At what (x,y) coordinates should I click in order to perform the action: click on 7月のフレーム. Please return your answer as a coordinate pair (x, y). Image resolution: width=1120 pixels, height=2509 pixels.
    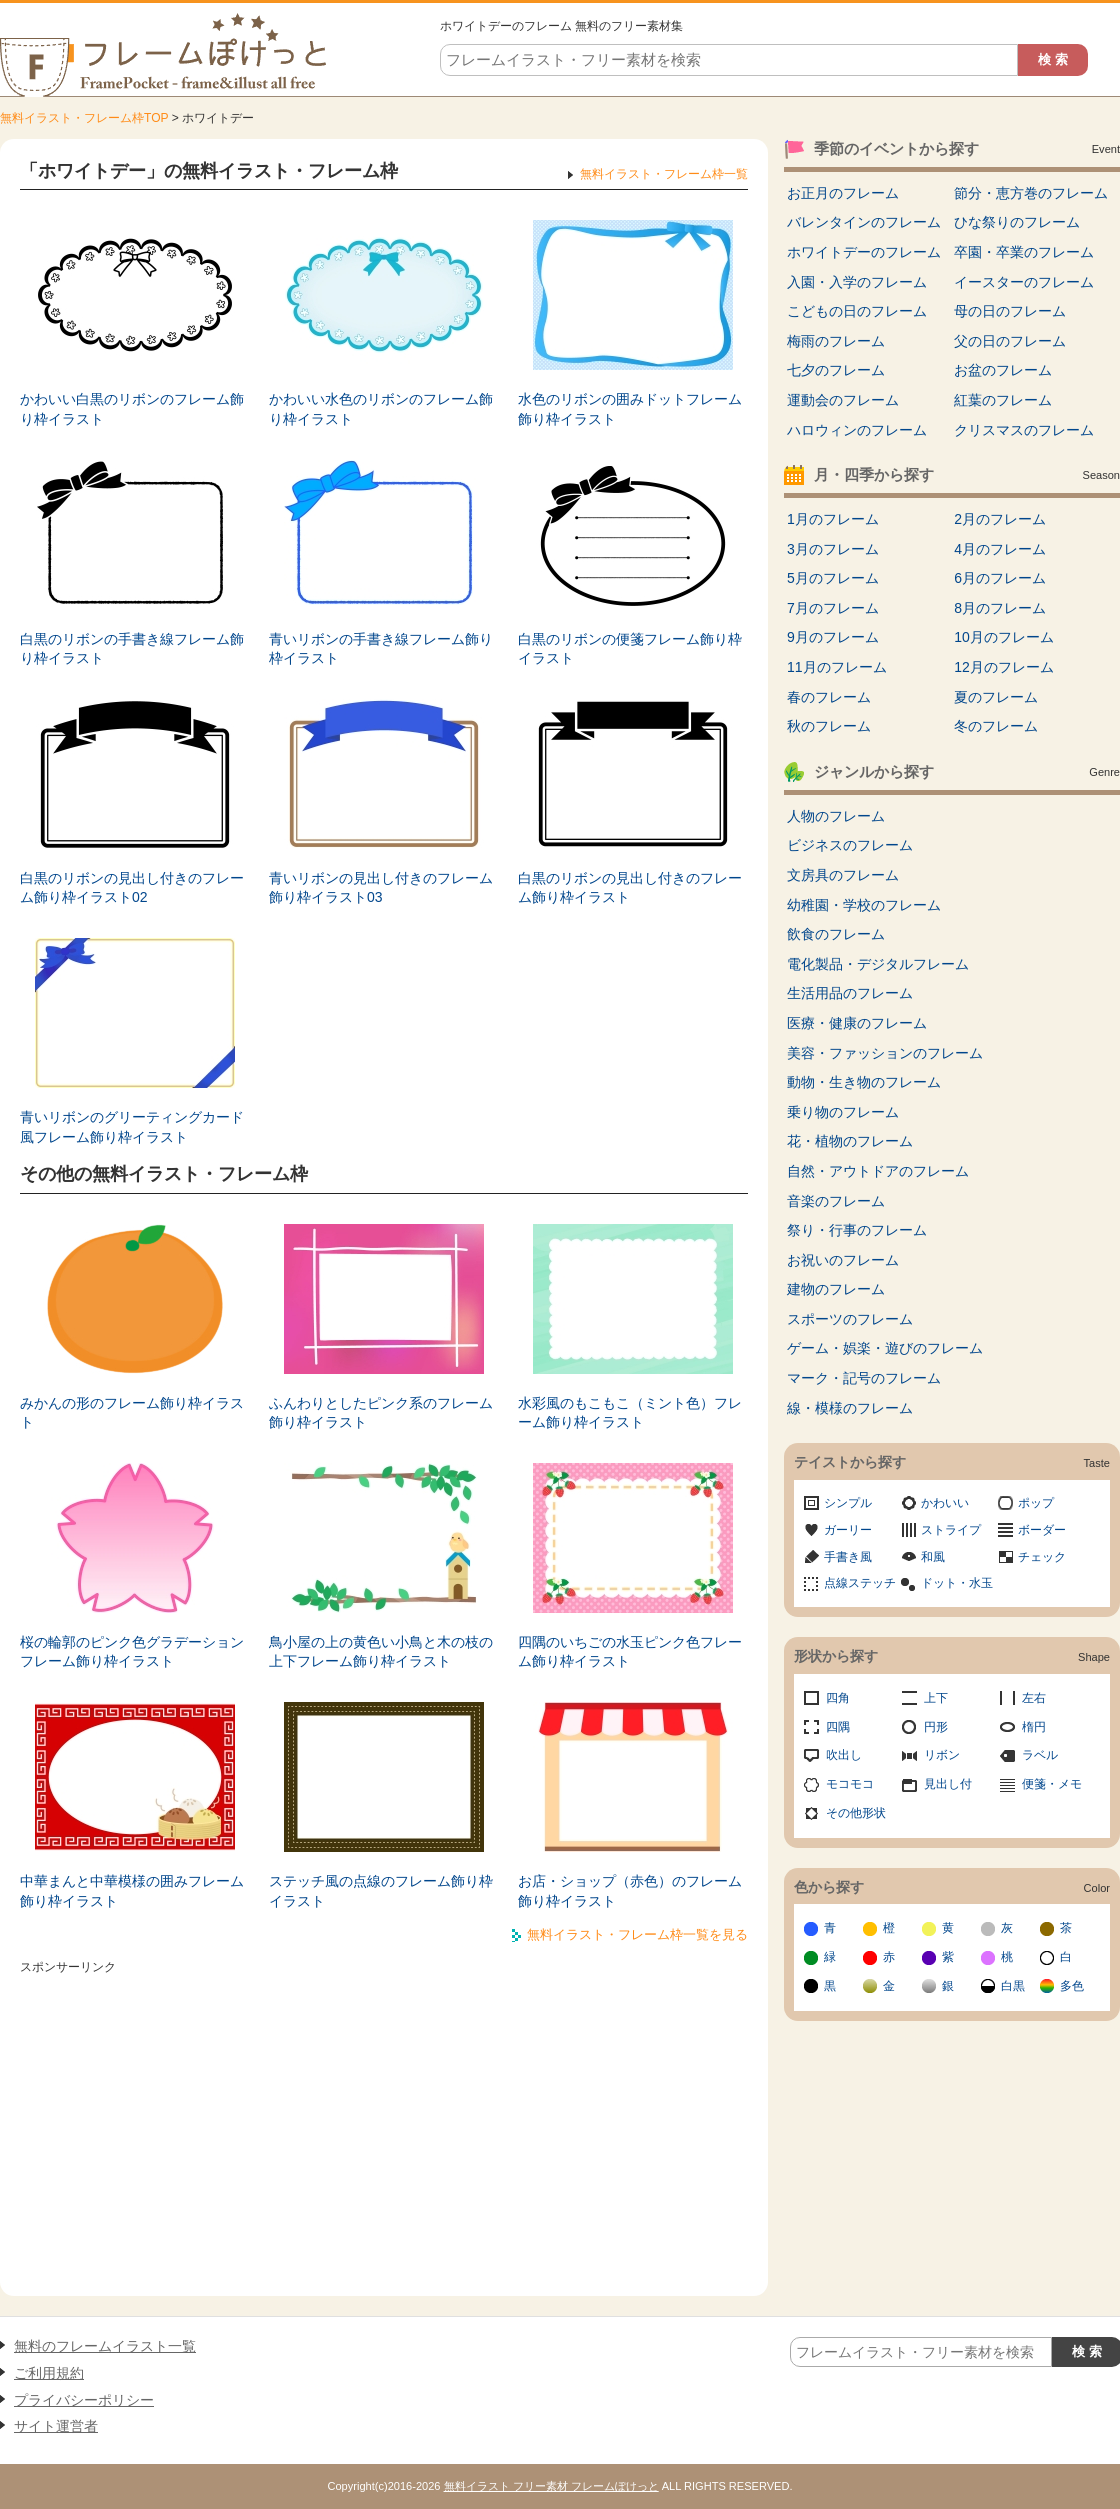
    Looking at the image, I should click on (833, 608).